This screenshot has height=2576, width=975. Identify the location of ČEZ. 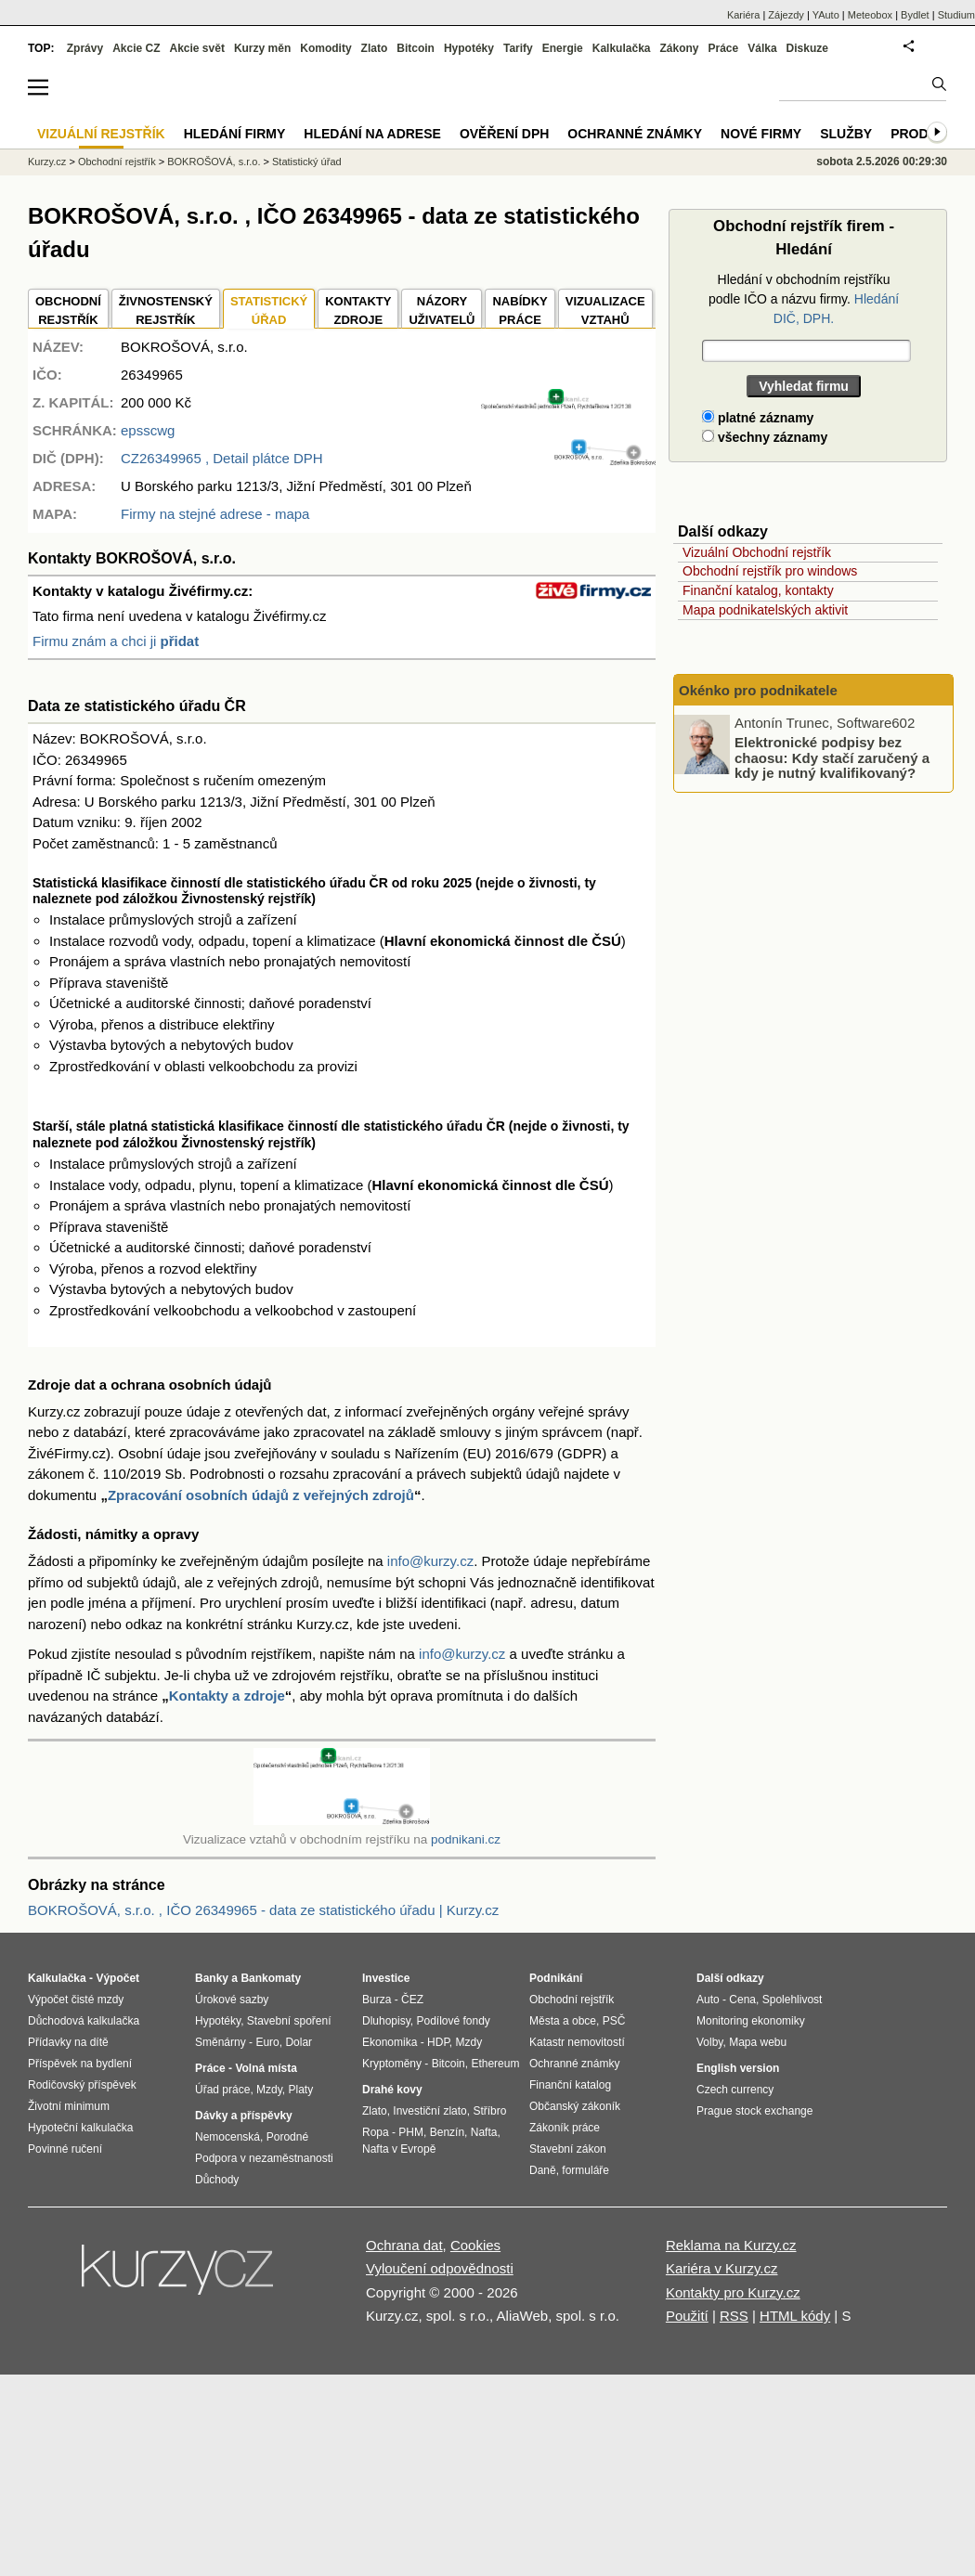
(412, 1999).